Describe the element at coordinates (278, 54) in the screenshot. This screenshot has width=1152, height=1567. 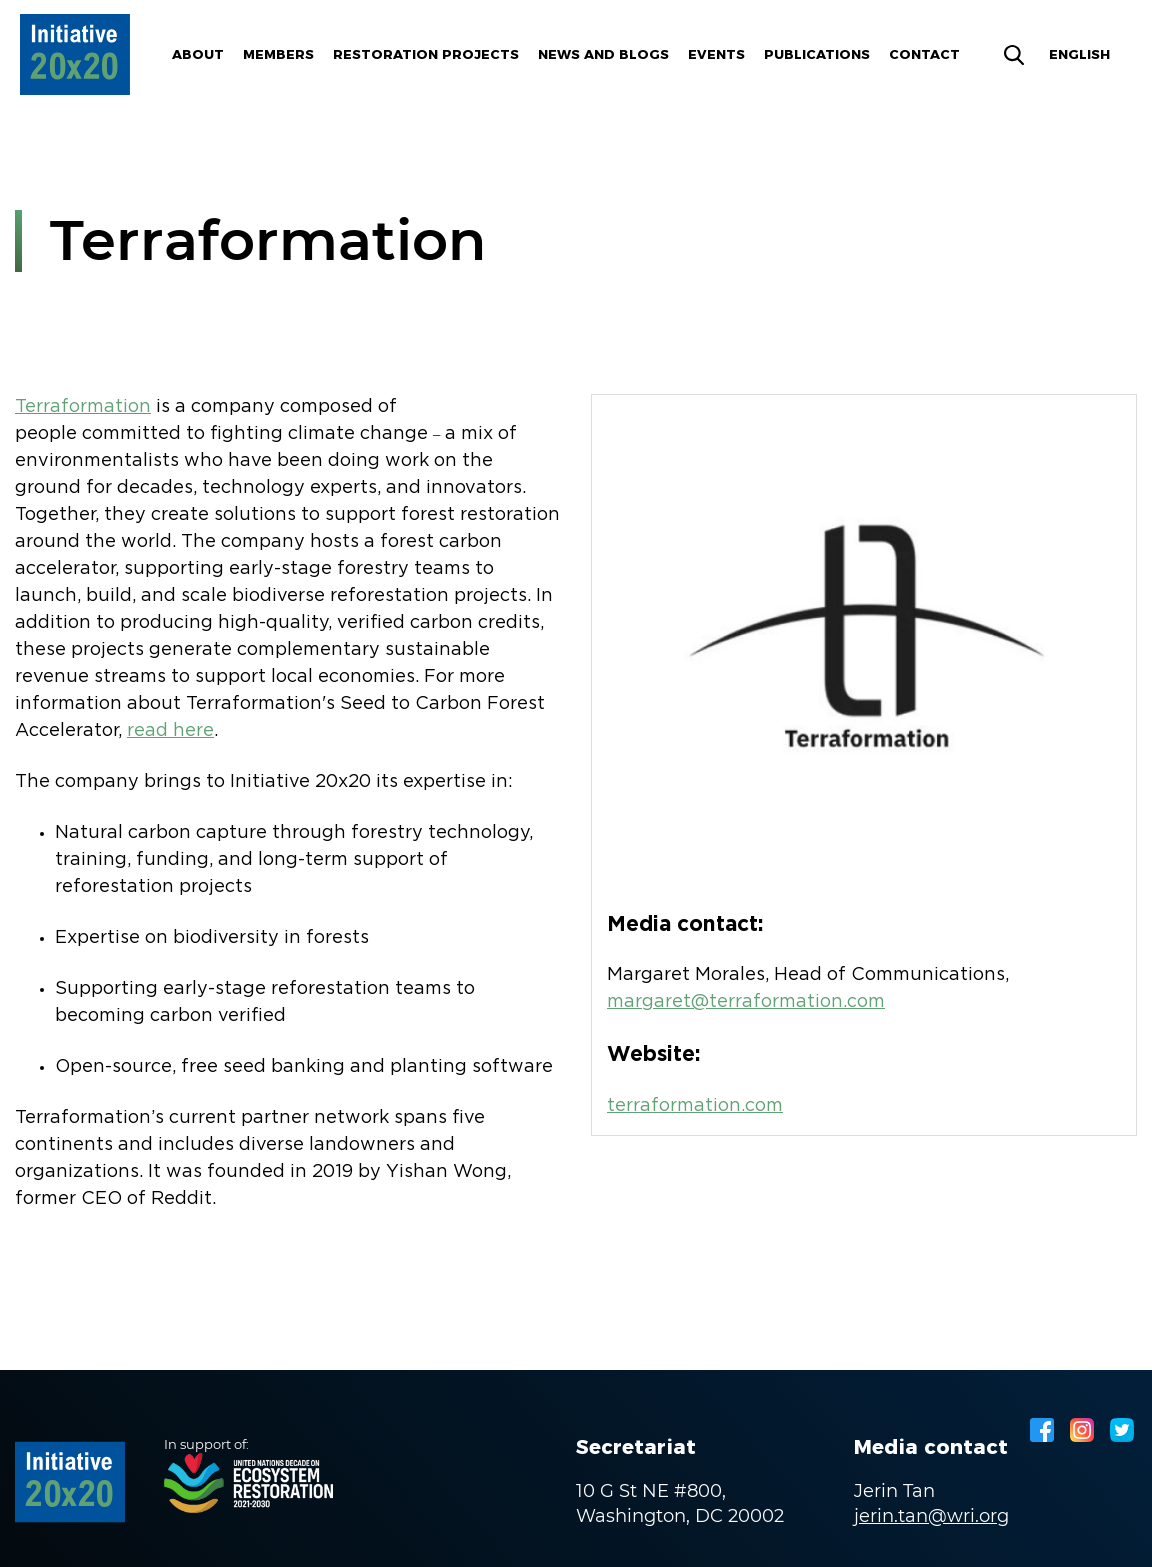
I see `Members` at that location.